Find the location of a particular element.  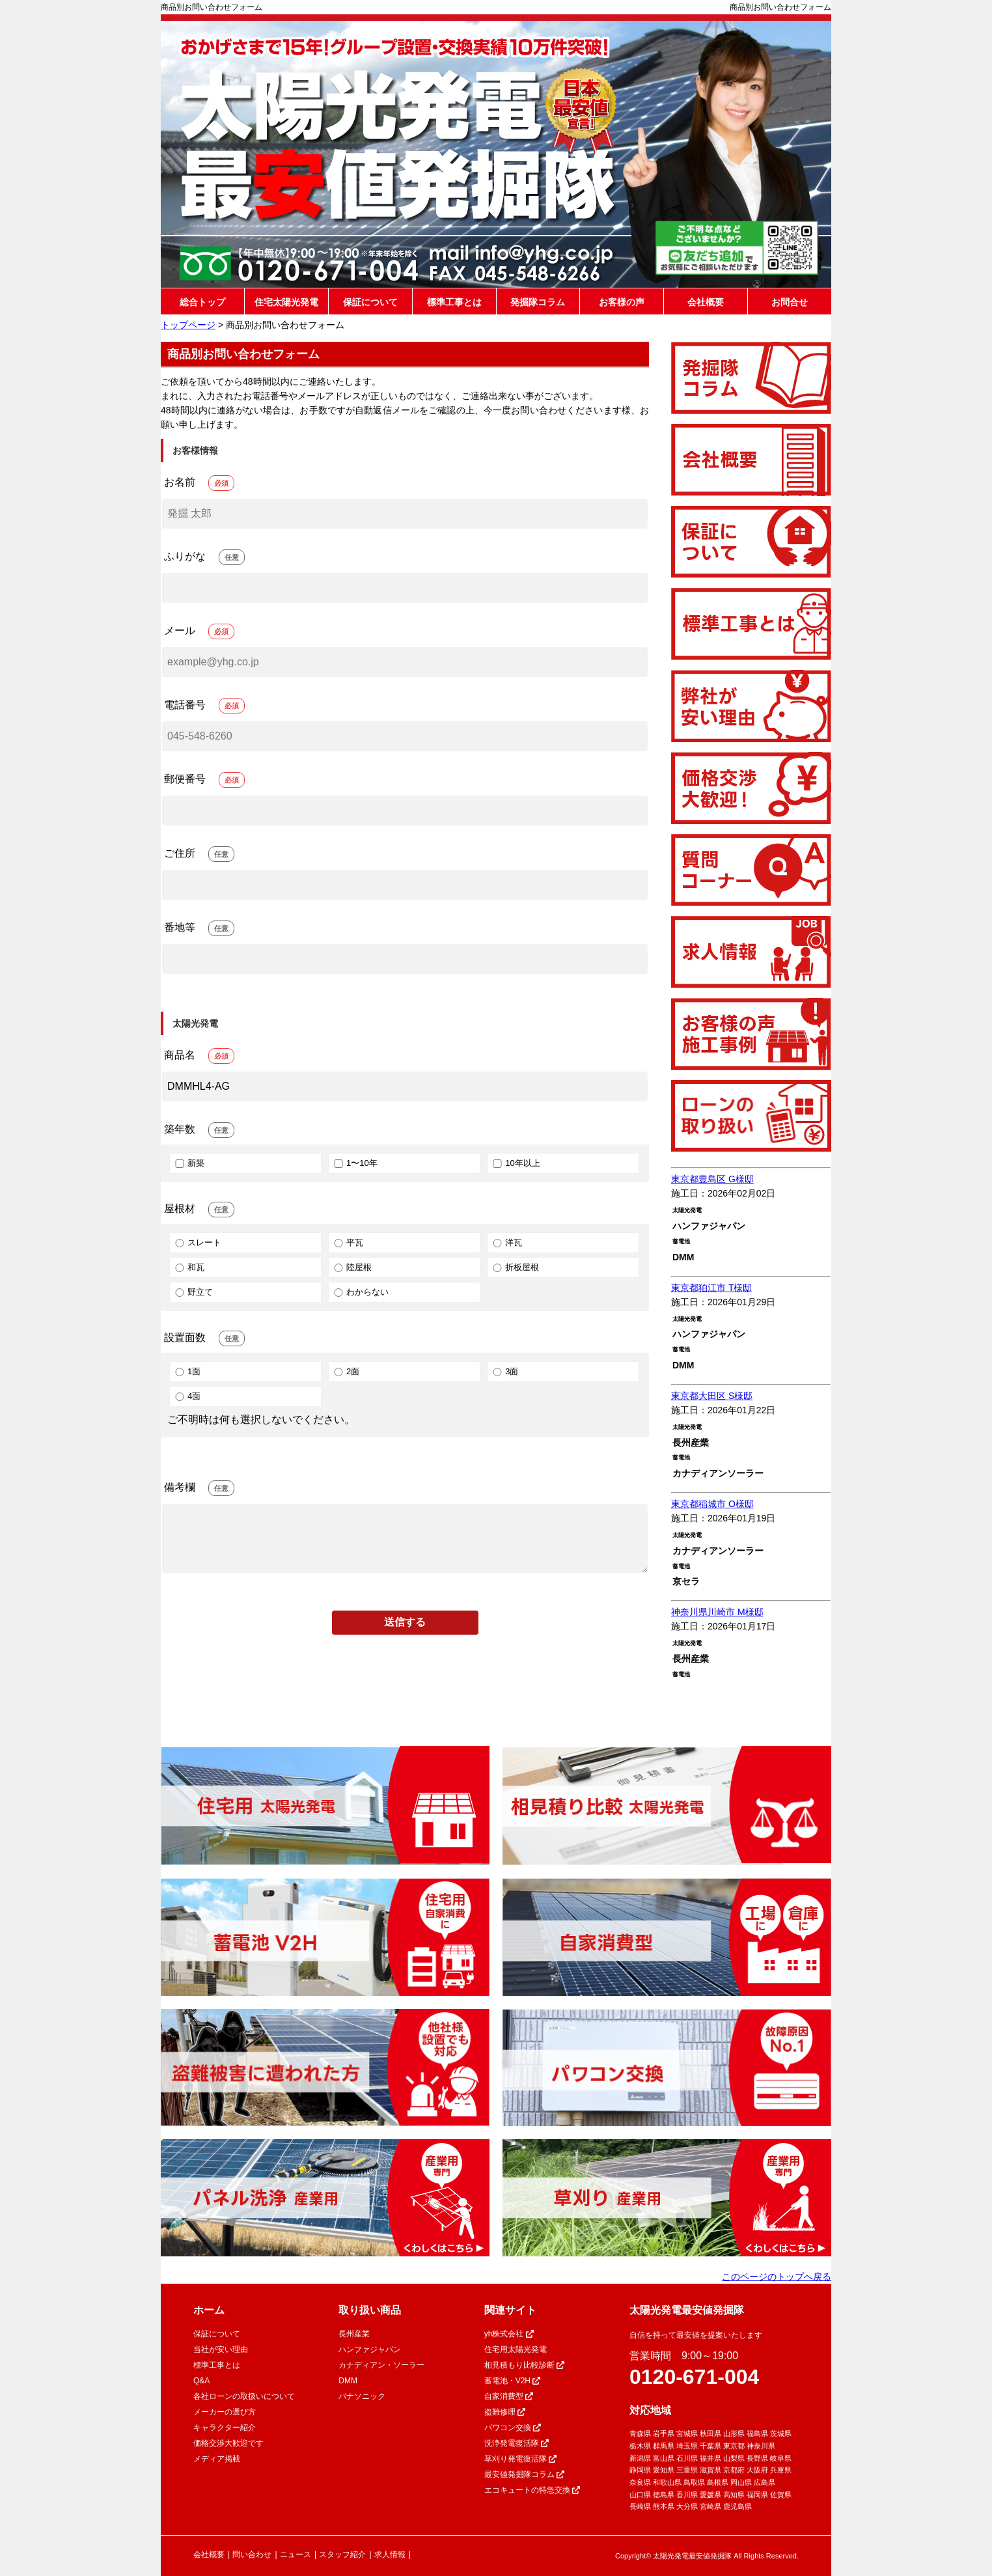

香川県 is located at coordinates (687, 2495).